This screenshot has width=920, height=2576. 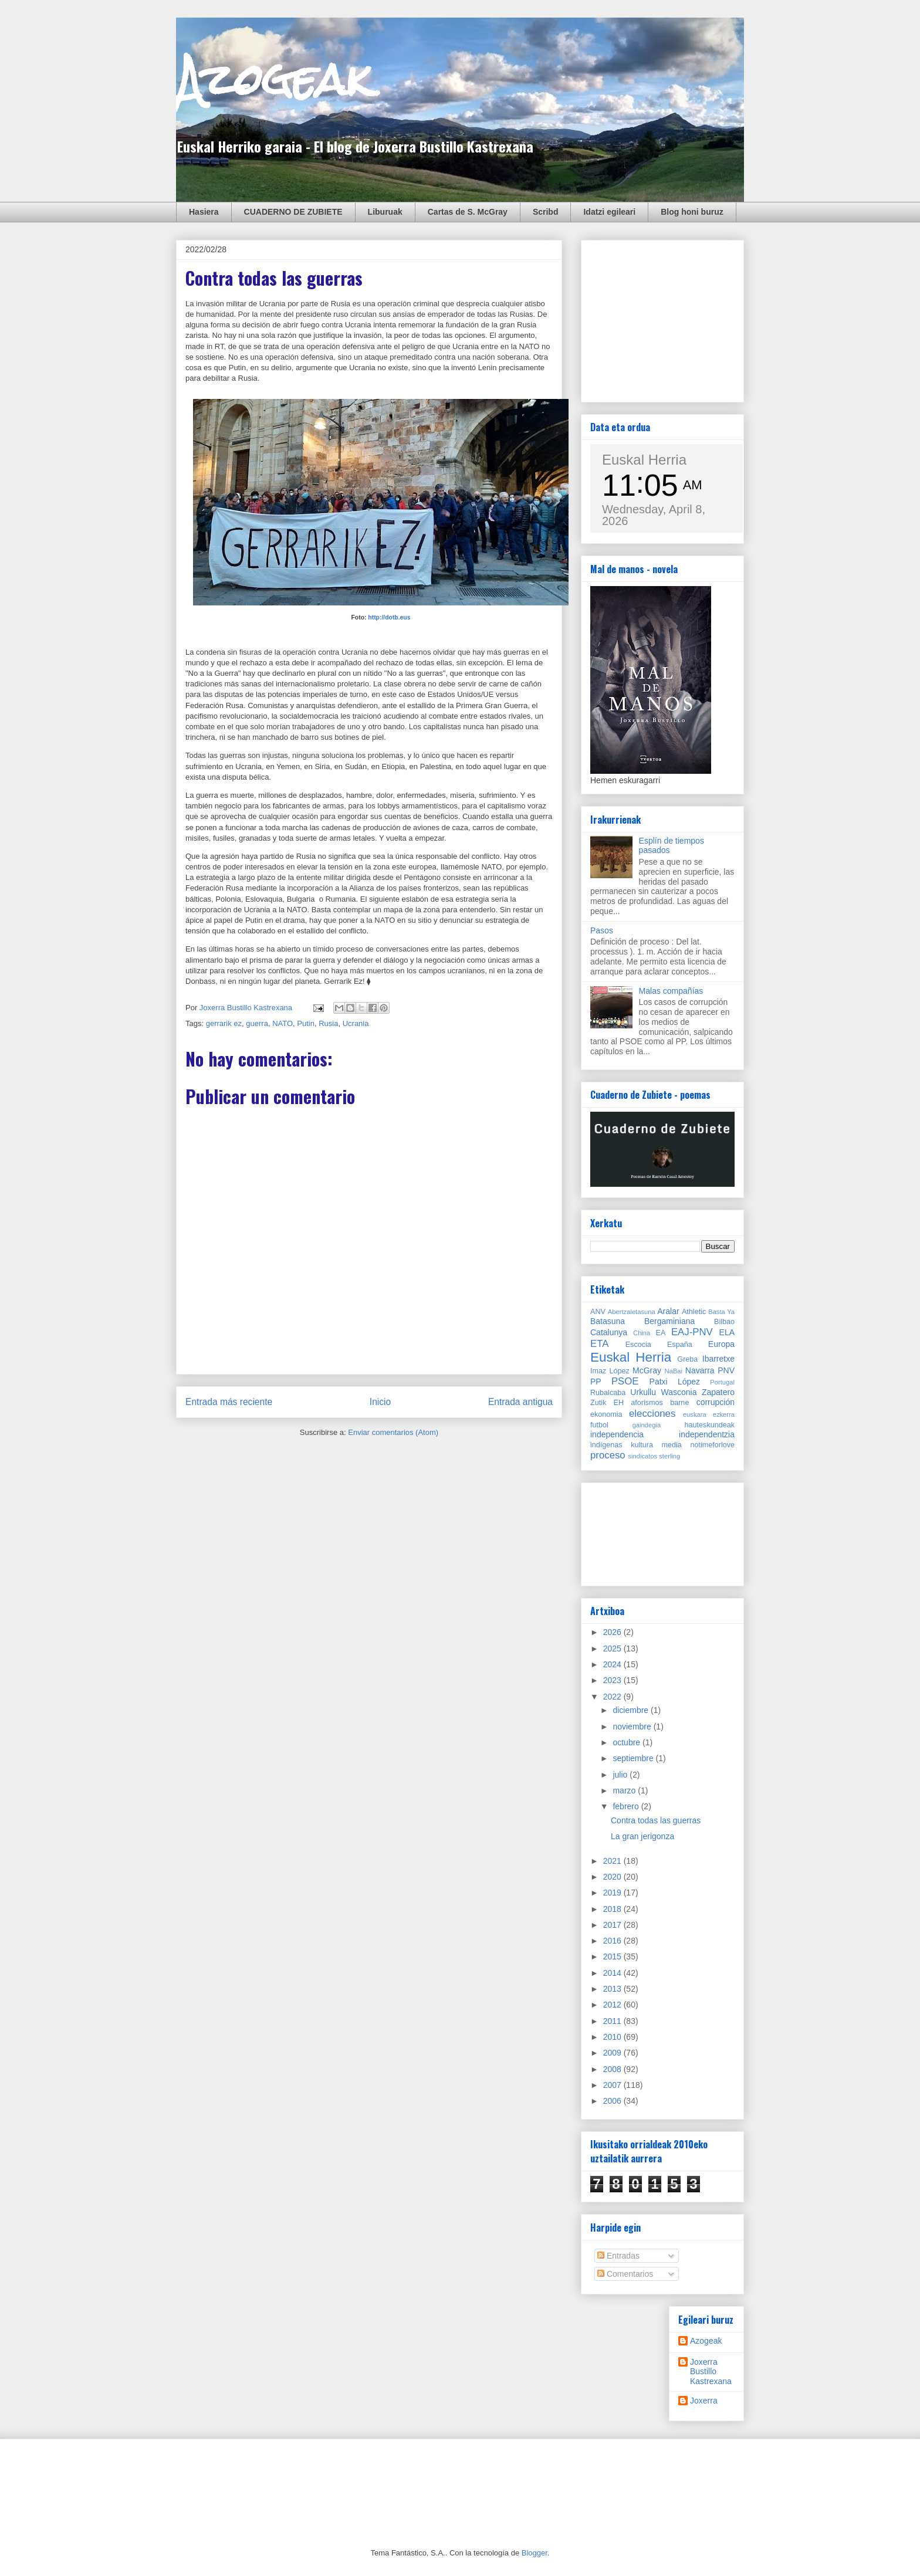 What do you see at coordinates (638, 1345) in the screenshot?
I see `Escocia` at bounding box center [638, 1345].